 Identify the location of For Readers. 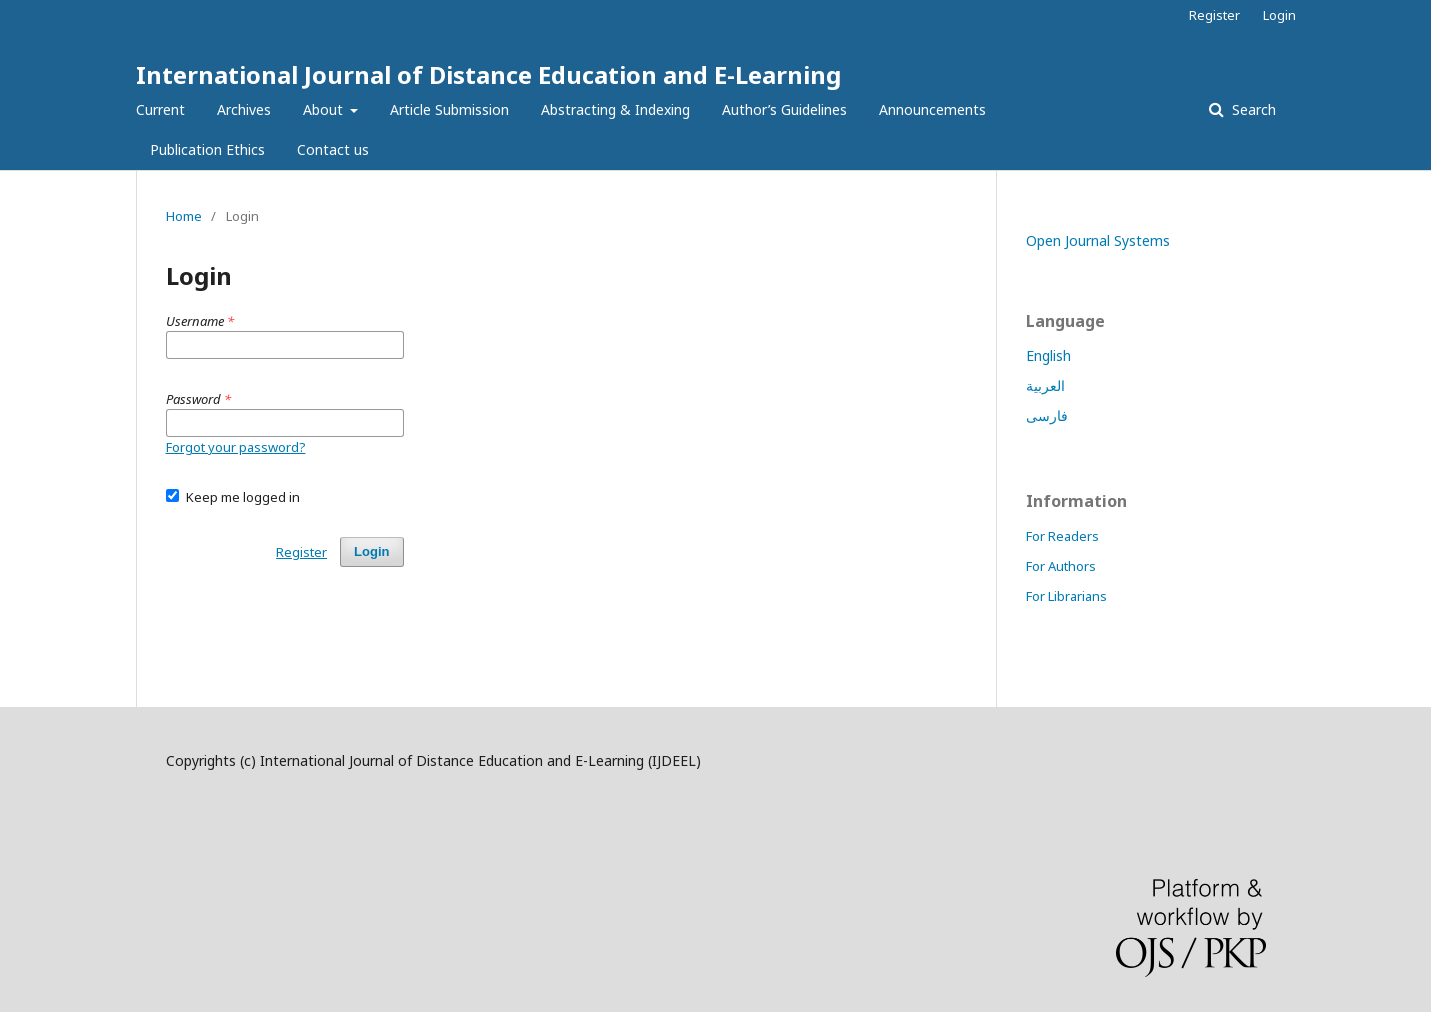
(1062, 536).